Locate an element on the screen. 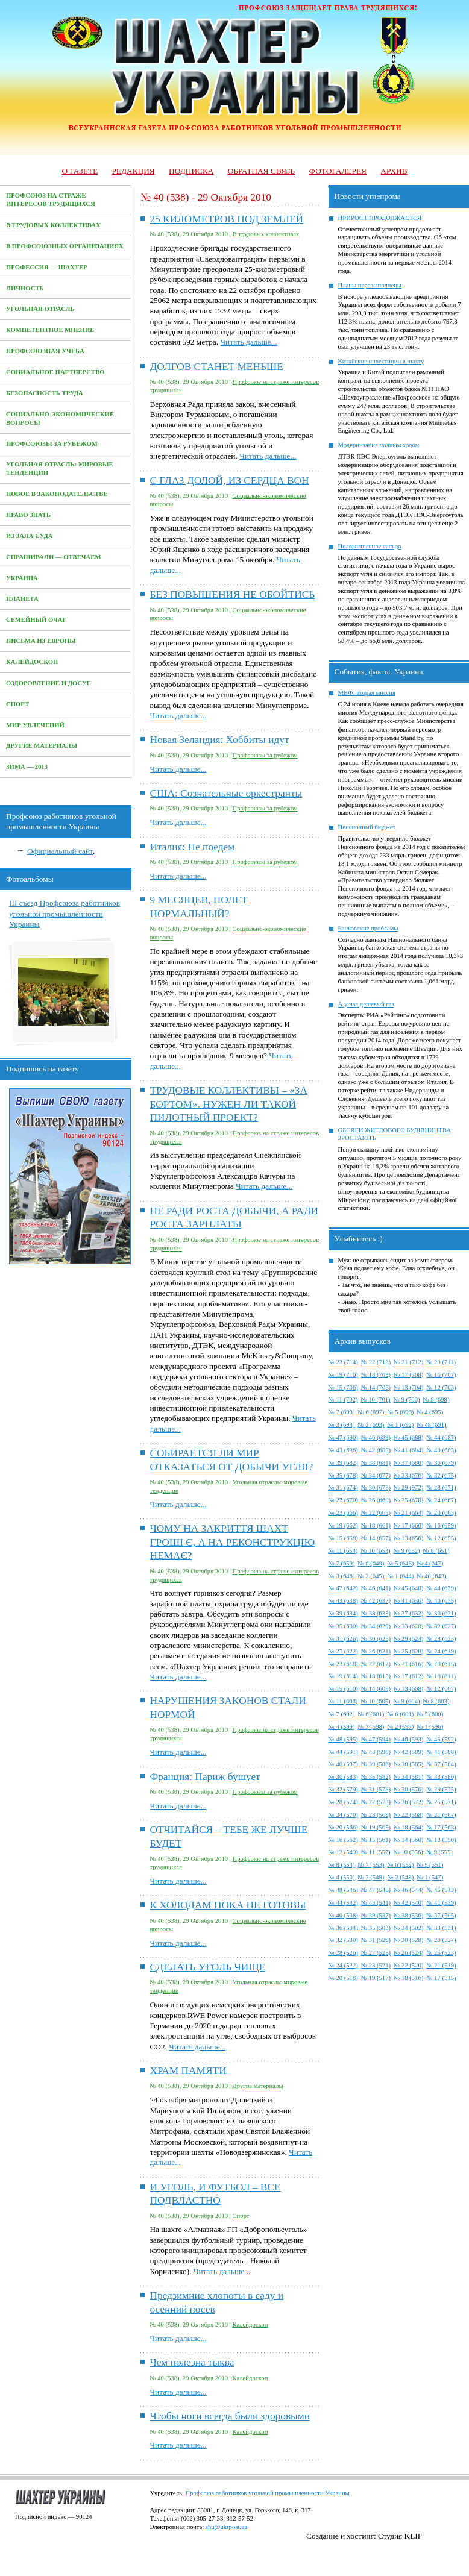  № 44 (591) is located at coordinates (343, 1752).